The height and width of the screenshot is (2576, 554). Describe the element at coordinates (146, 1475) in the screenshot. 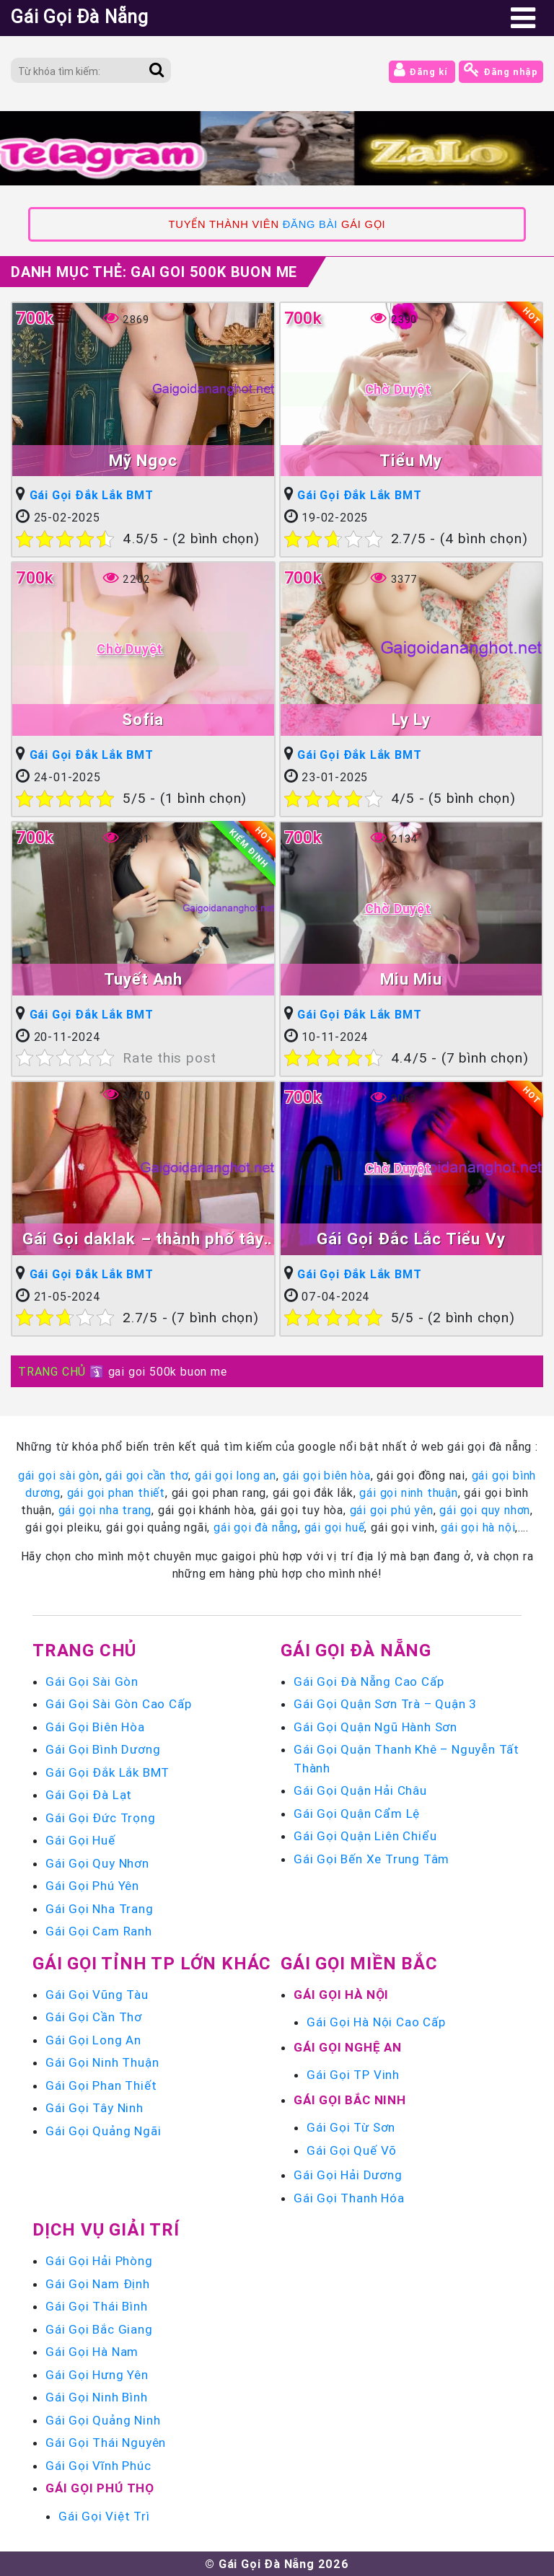

I see `gái gọi cần thơ` at that location.